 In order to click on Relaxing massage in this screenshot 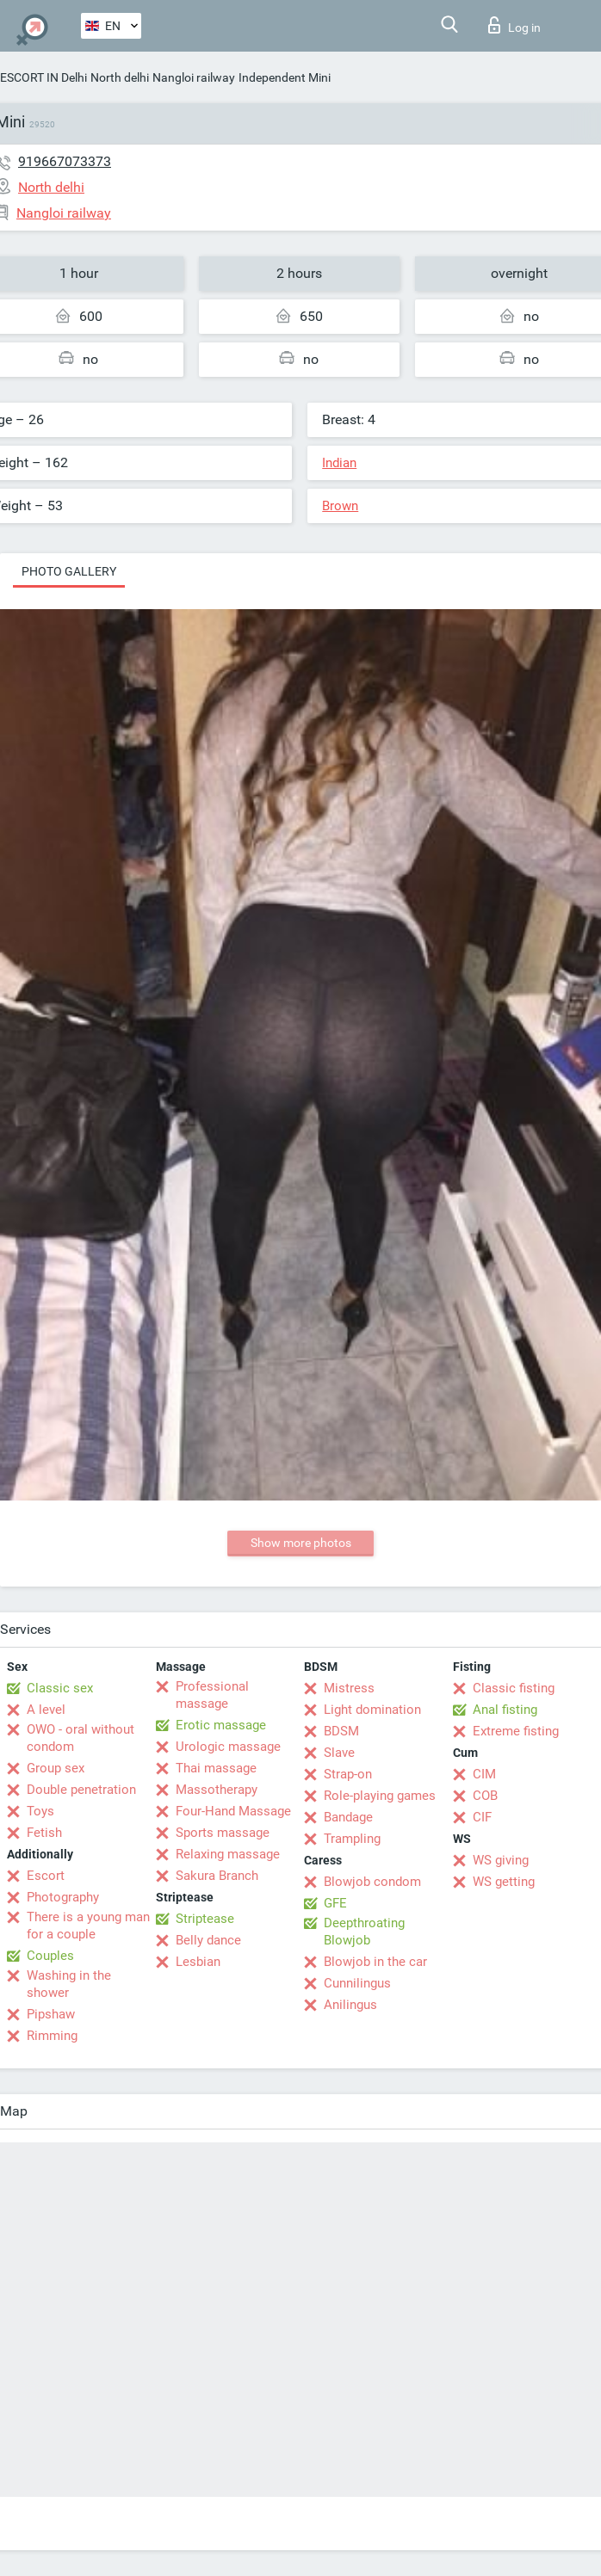, I will do `click(228, 1854)`.